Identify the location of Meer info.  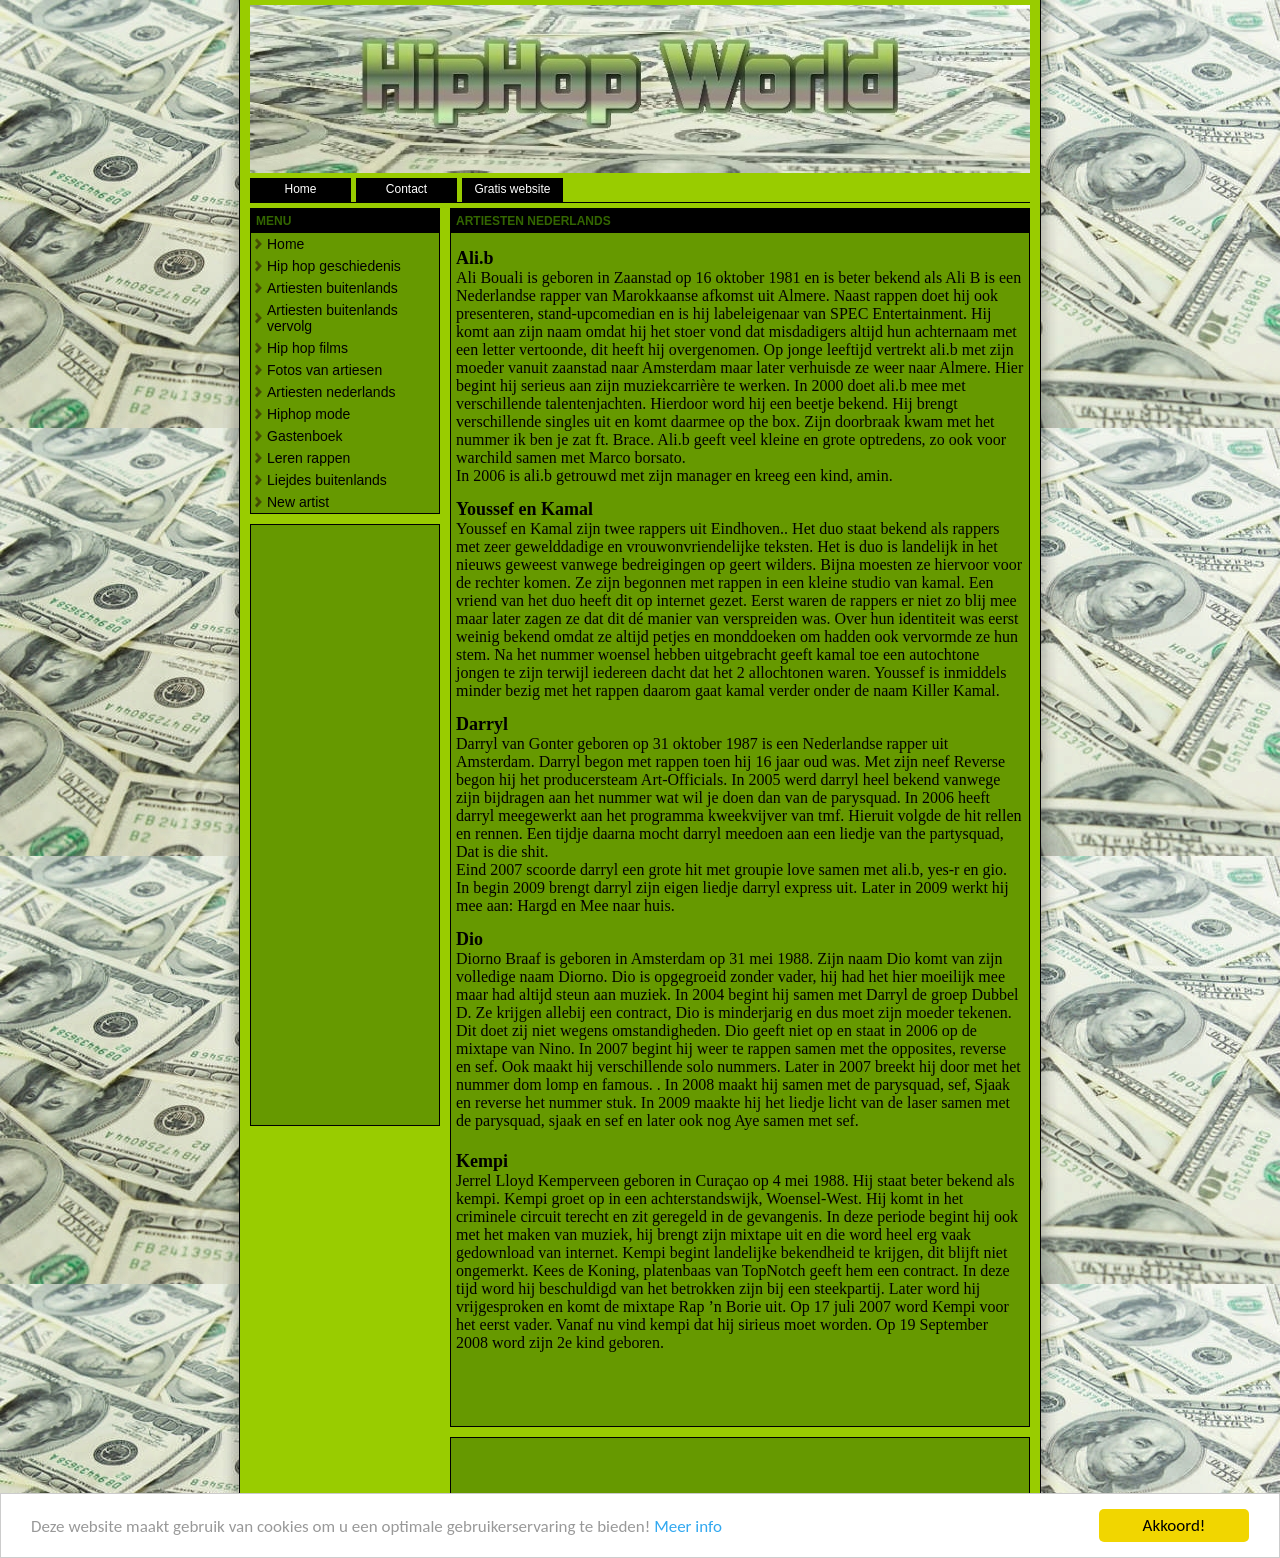
(688, 1528).